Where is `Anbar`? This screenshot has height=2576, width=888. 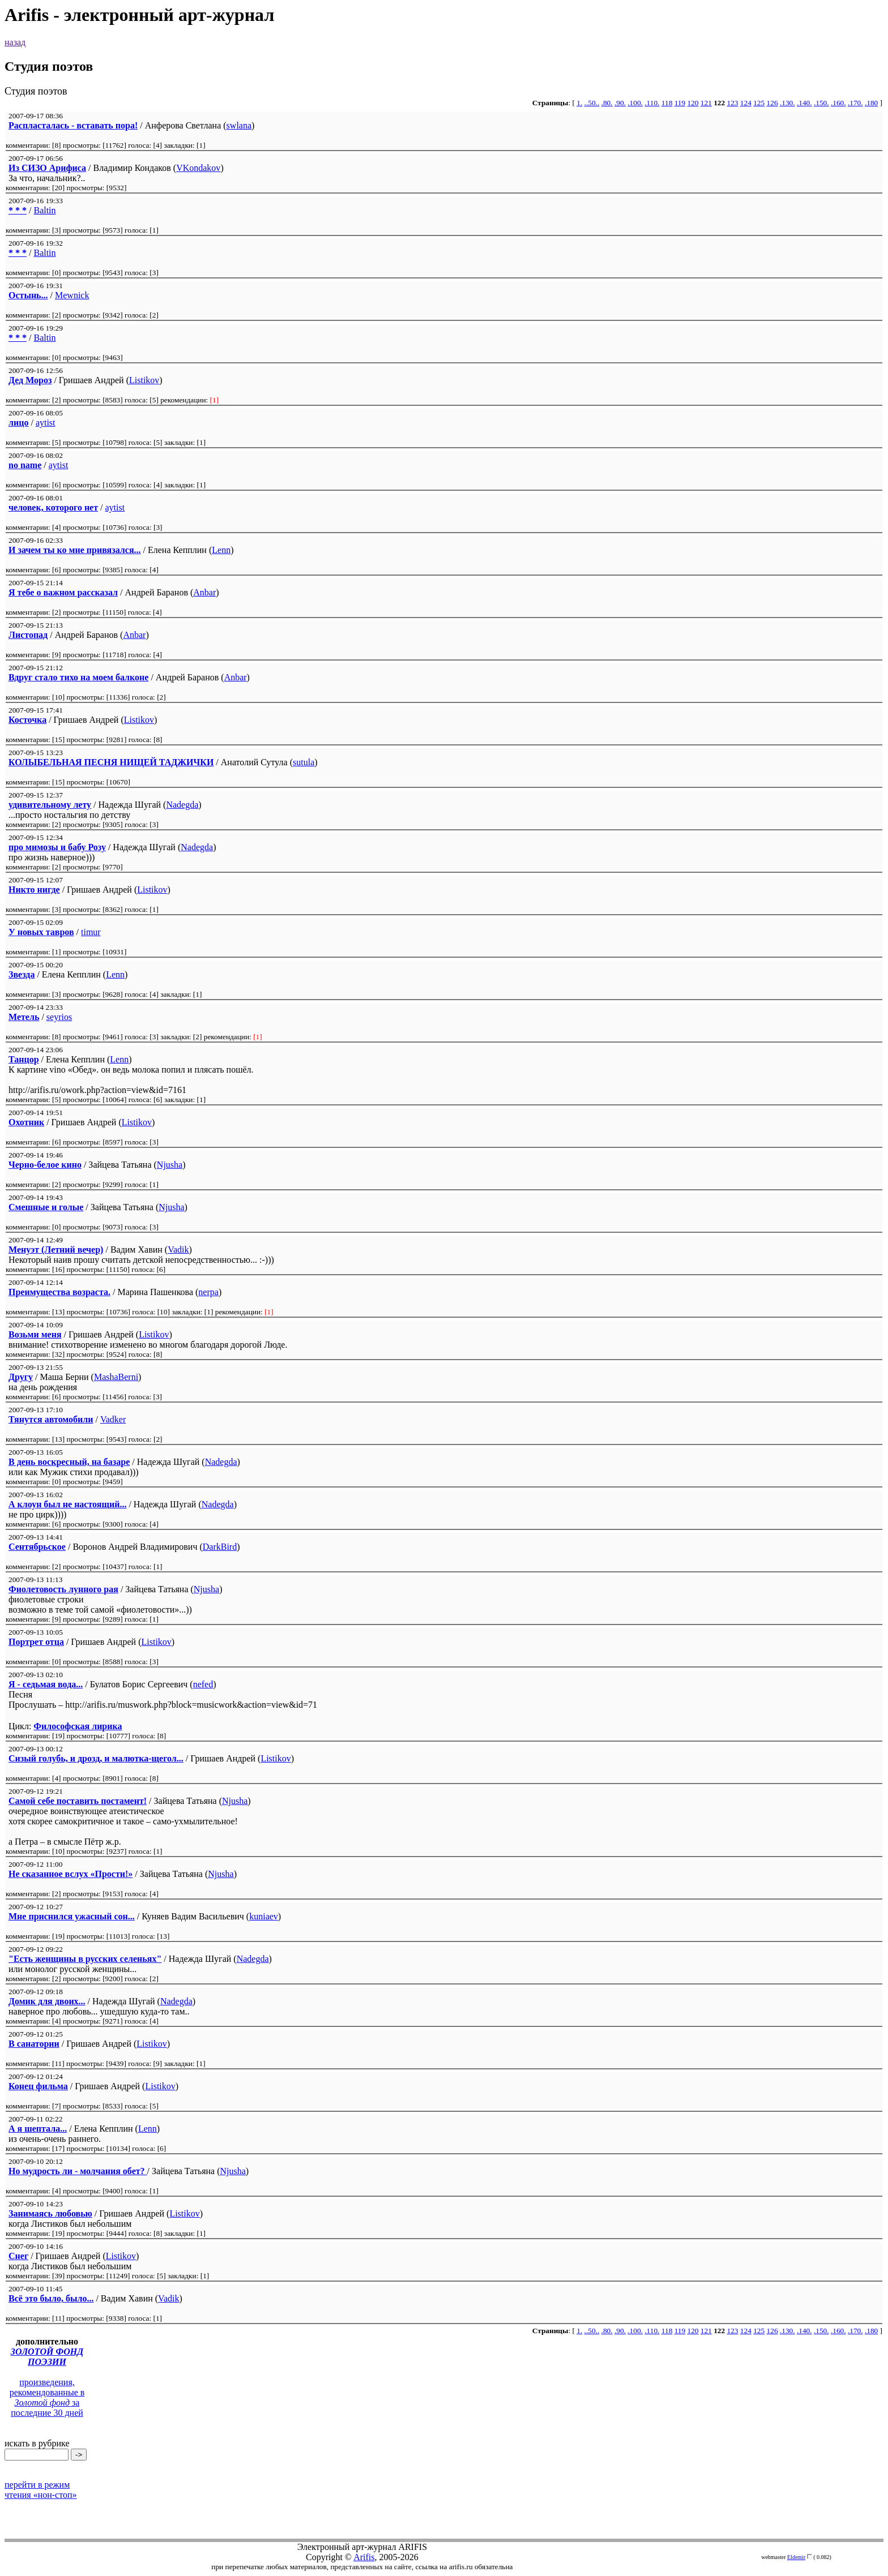 Anbar is located at coordinates (204, 592).